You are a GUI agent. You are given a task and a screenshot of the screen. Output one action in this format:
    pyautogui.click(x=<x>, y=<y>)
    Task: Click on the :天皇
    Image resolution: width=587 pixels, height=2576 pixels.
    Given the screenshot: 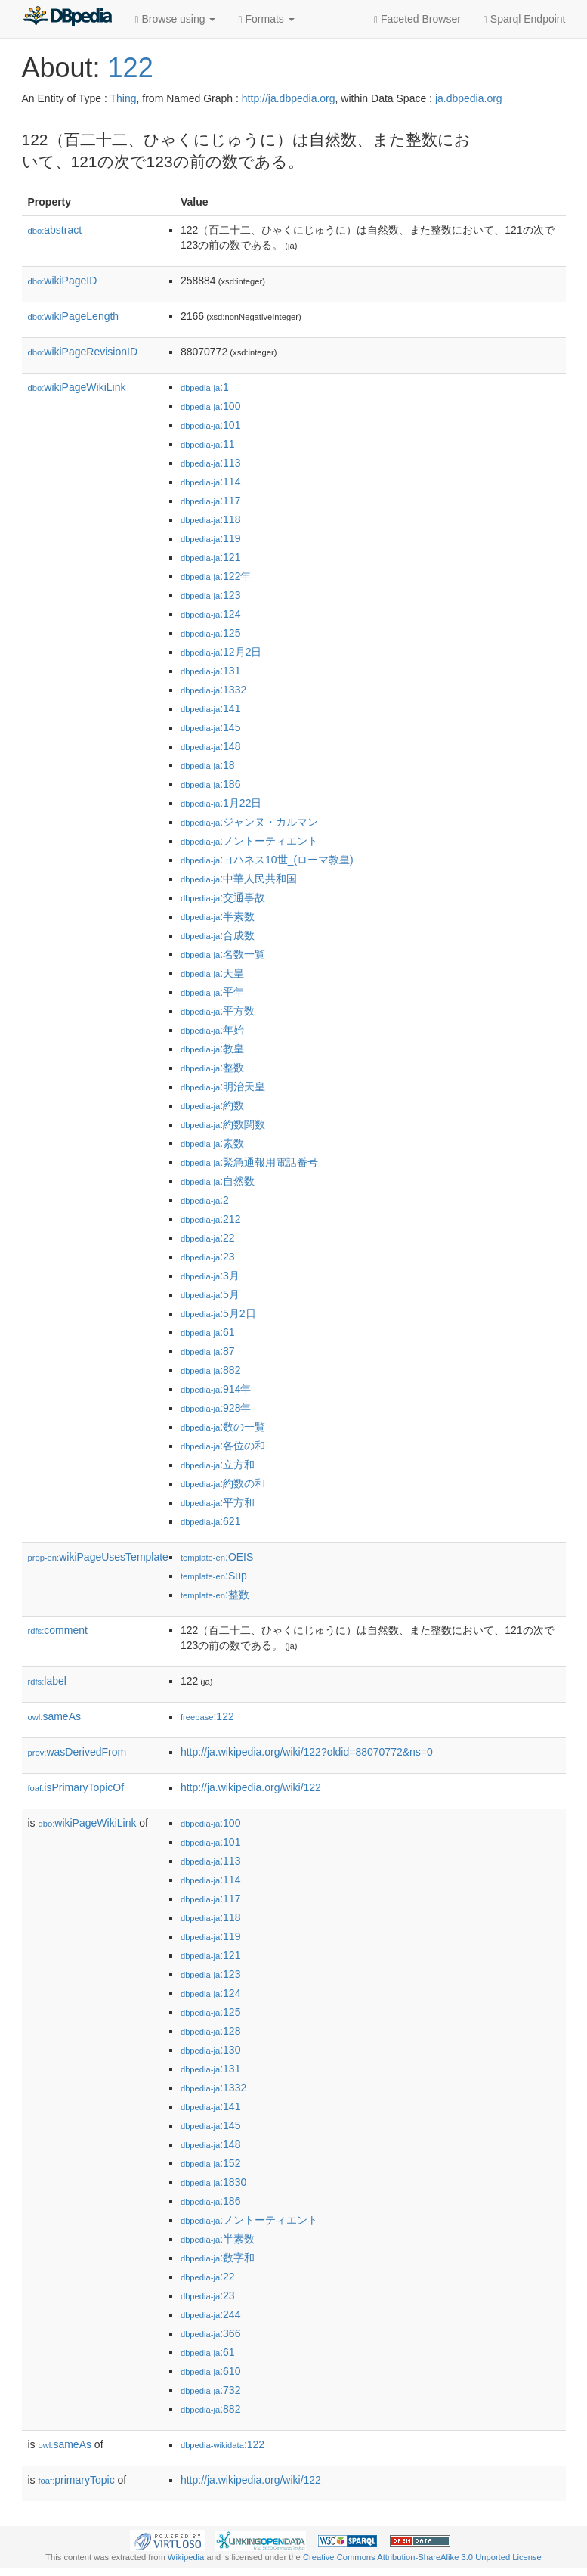 What is the action you would take?
    pyautogui.click(x=212, y=973)
    